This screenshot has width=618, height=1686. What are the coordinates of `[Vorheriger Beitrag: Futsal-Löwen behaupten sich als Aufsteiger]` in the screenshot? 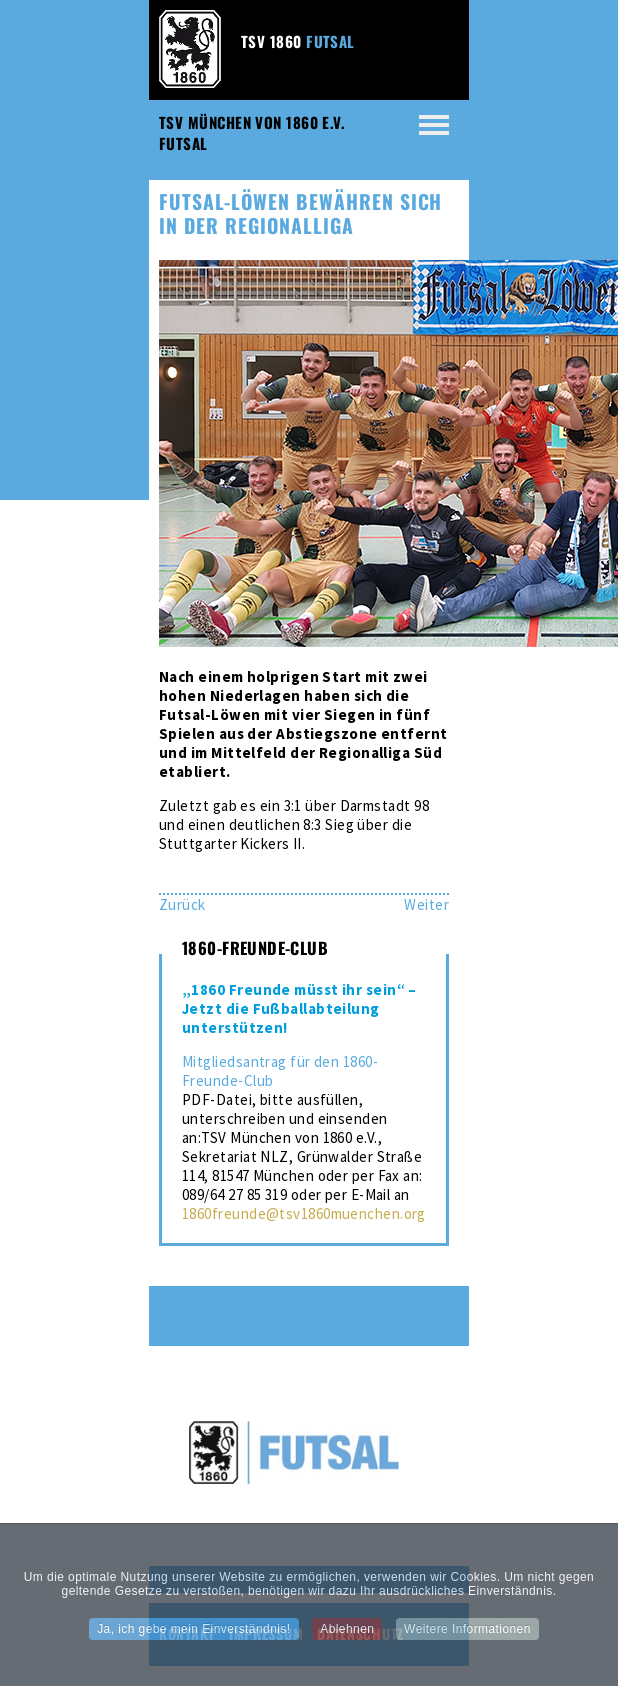 It's located at (182, 904).